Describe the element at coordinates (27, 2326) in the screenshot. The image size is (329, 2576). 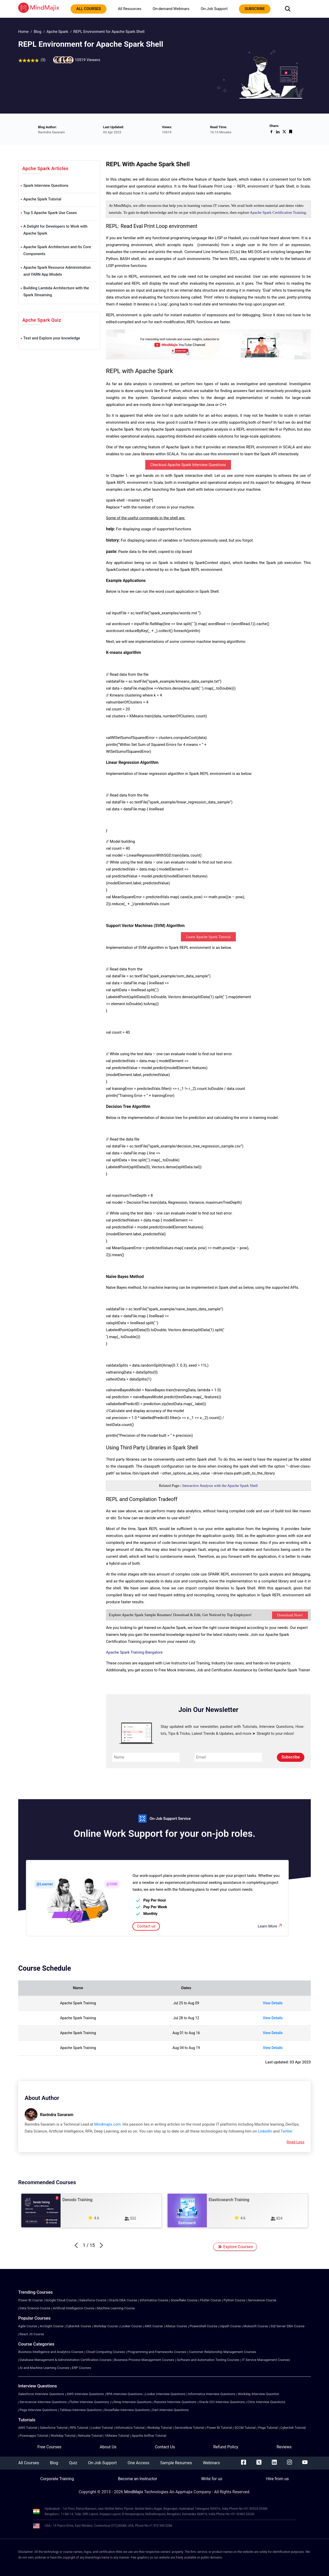
I see `Agile Course` at that location.